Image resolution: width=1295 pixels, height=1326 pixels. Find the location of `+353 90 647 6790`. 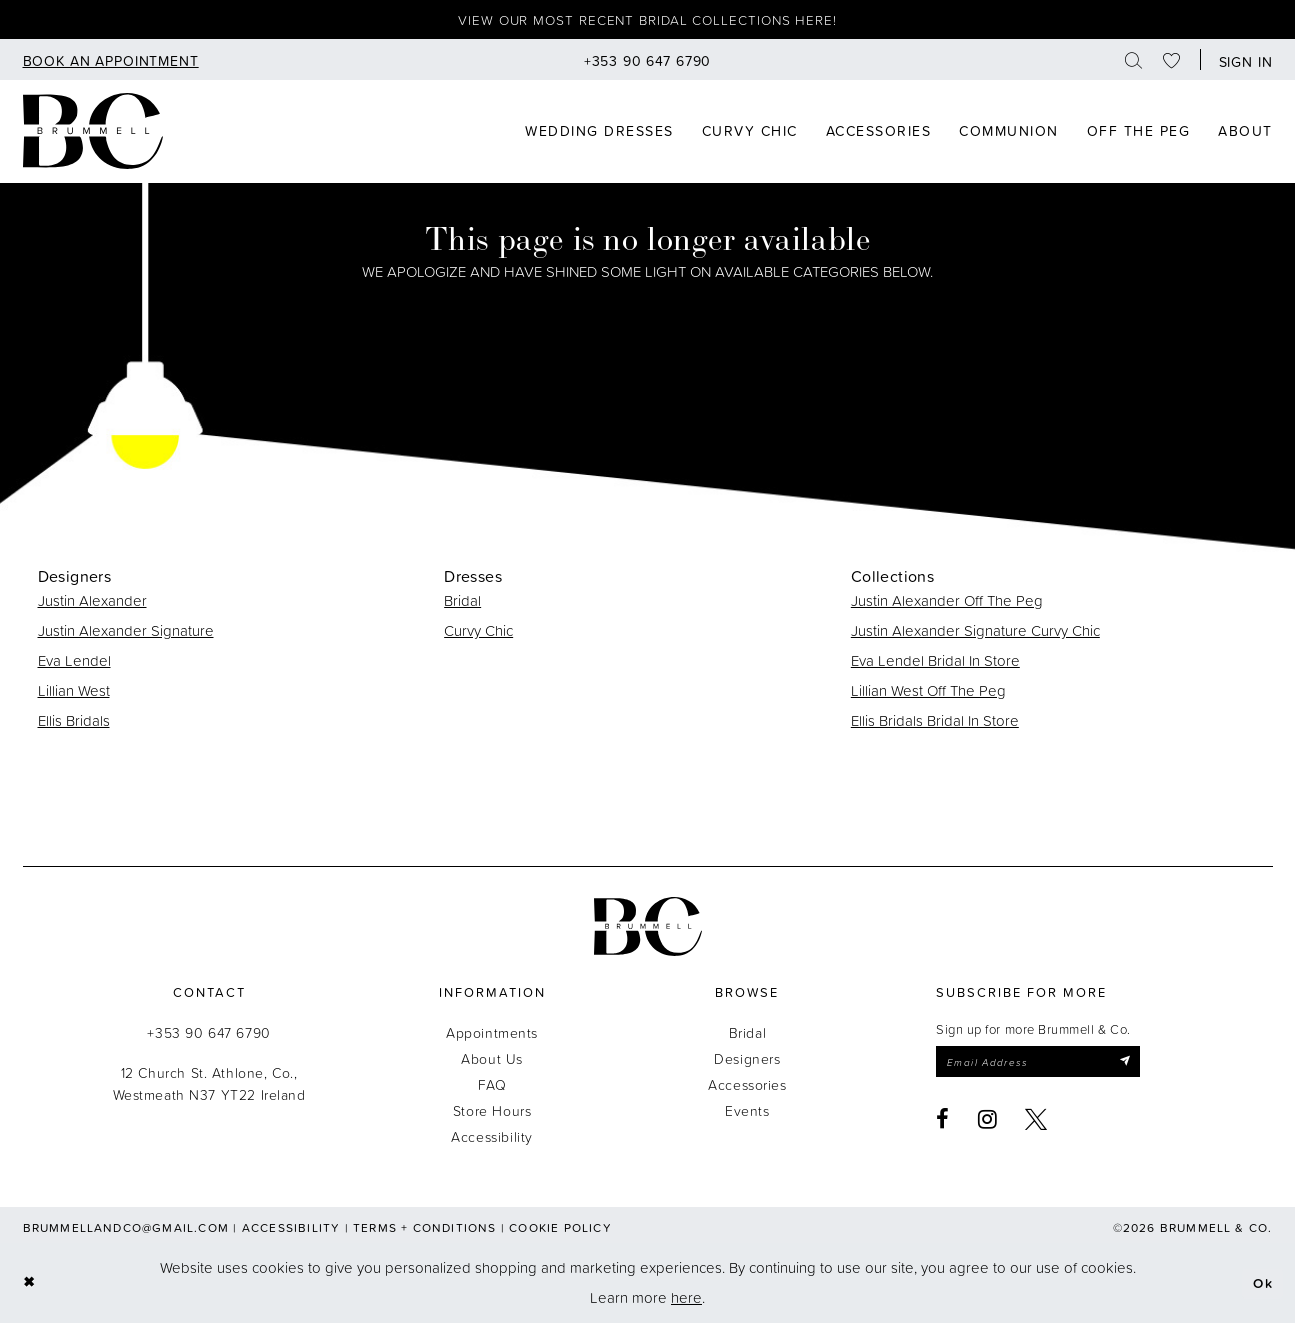

+353 90 647 6790 is located at coordinates (208, 1035).